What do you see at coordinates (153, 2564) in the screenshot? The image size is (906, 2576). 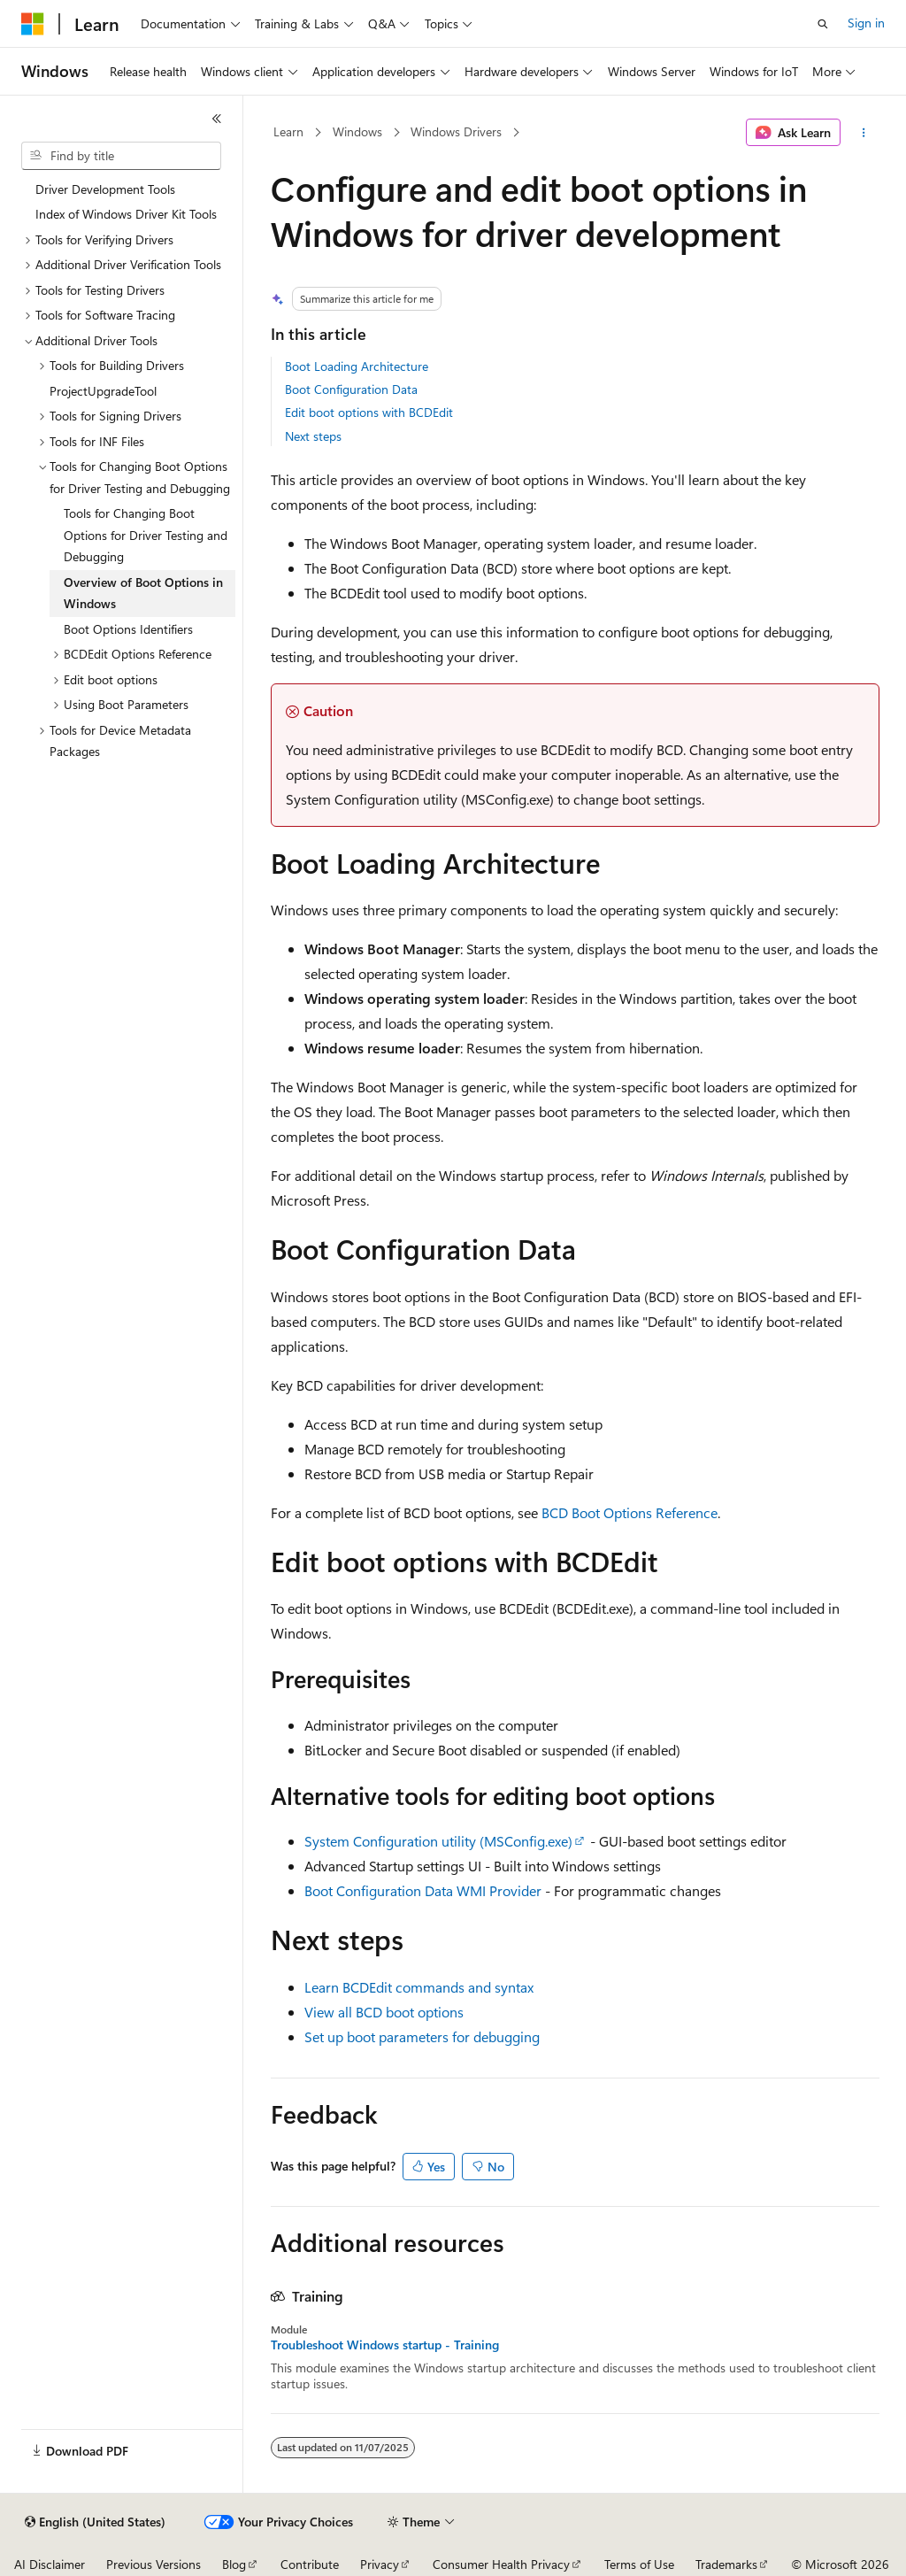 I see `Previous Versions` at bounding box center [153, 2564].